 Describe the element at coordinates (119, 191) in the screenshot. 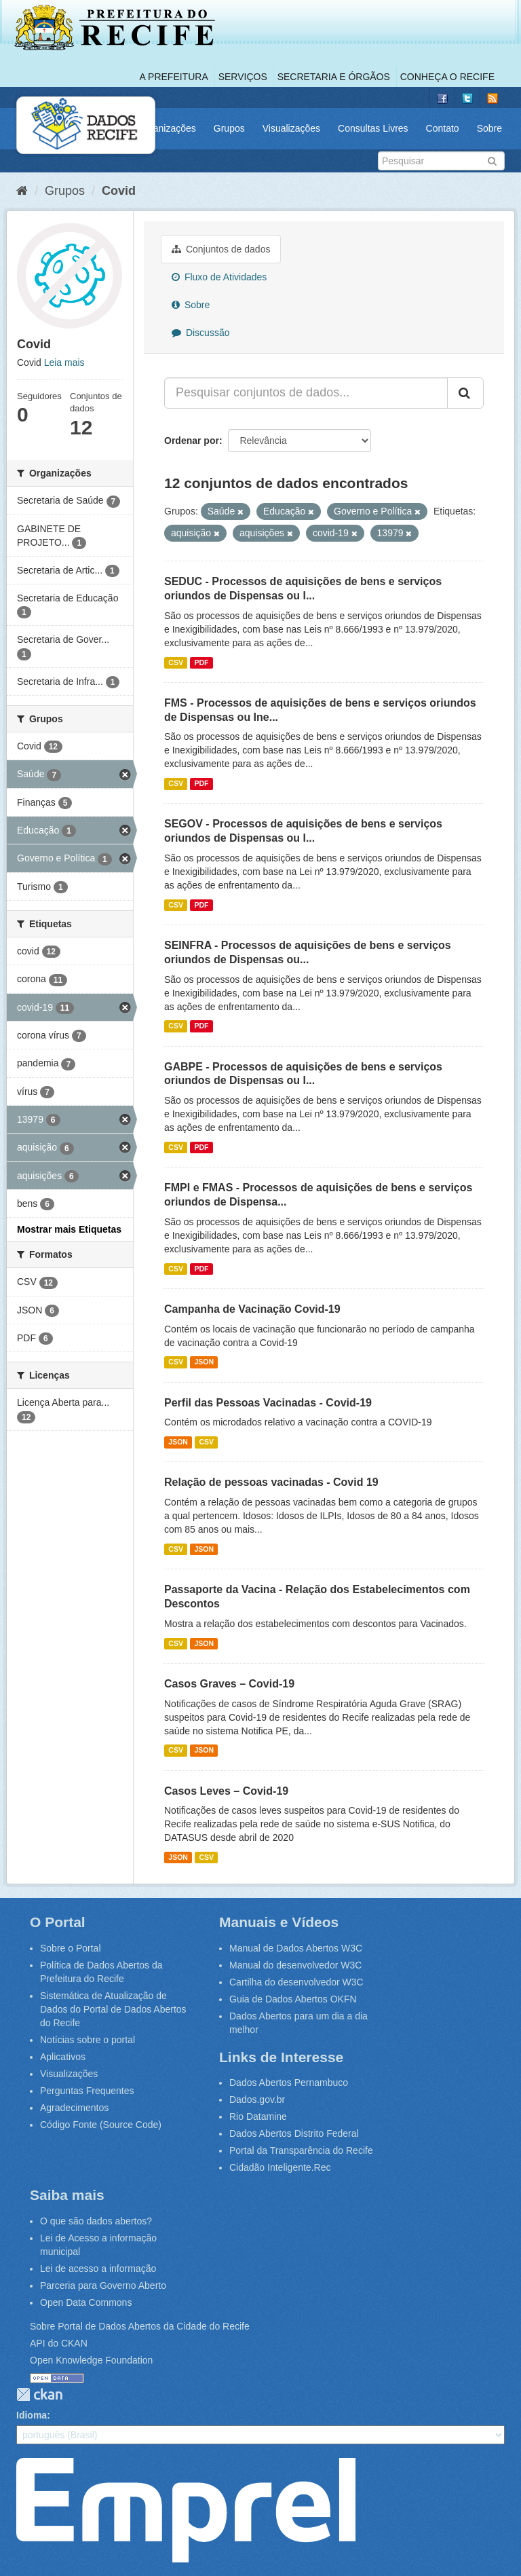

I see `Covid` at that location.